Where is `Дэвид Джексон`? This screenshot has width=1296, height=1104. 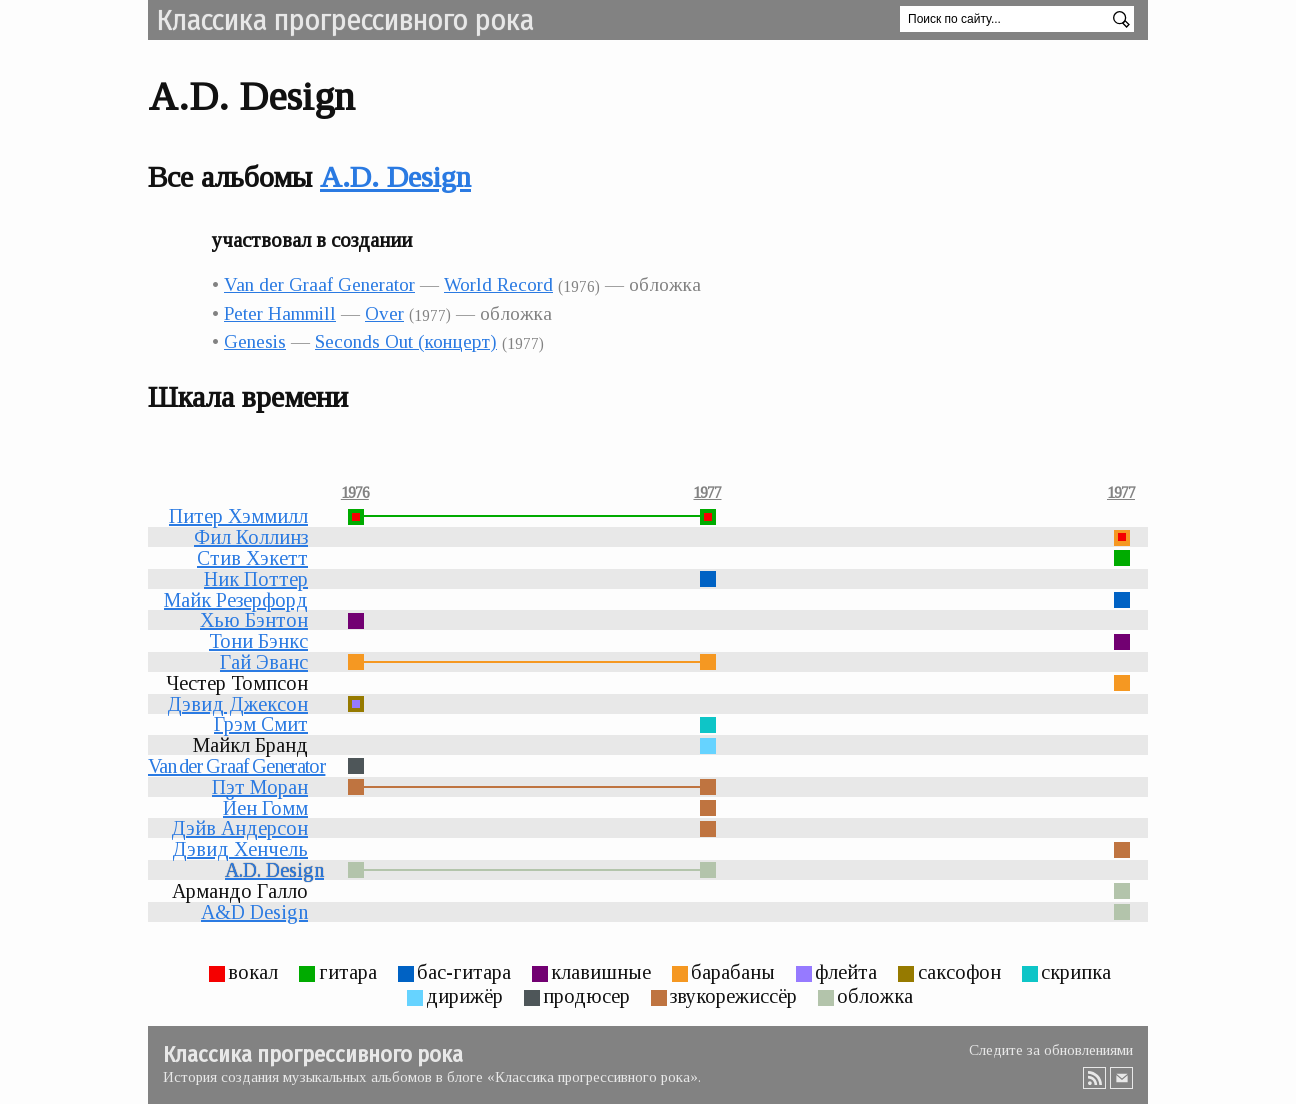 Дэвид Джексон is located at coordinates (237, 704).